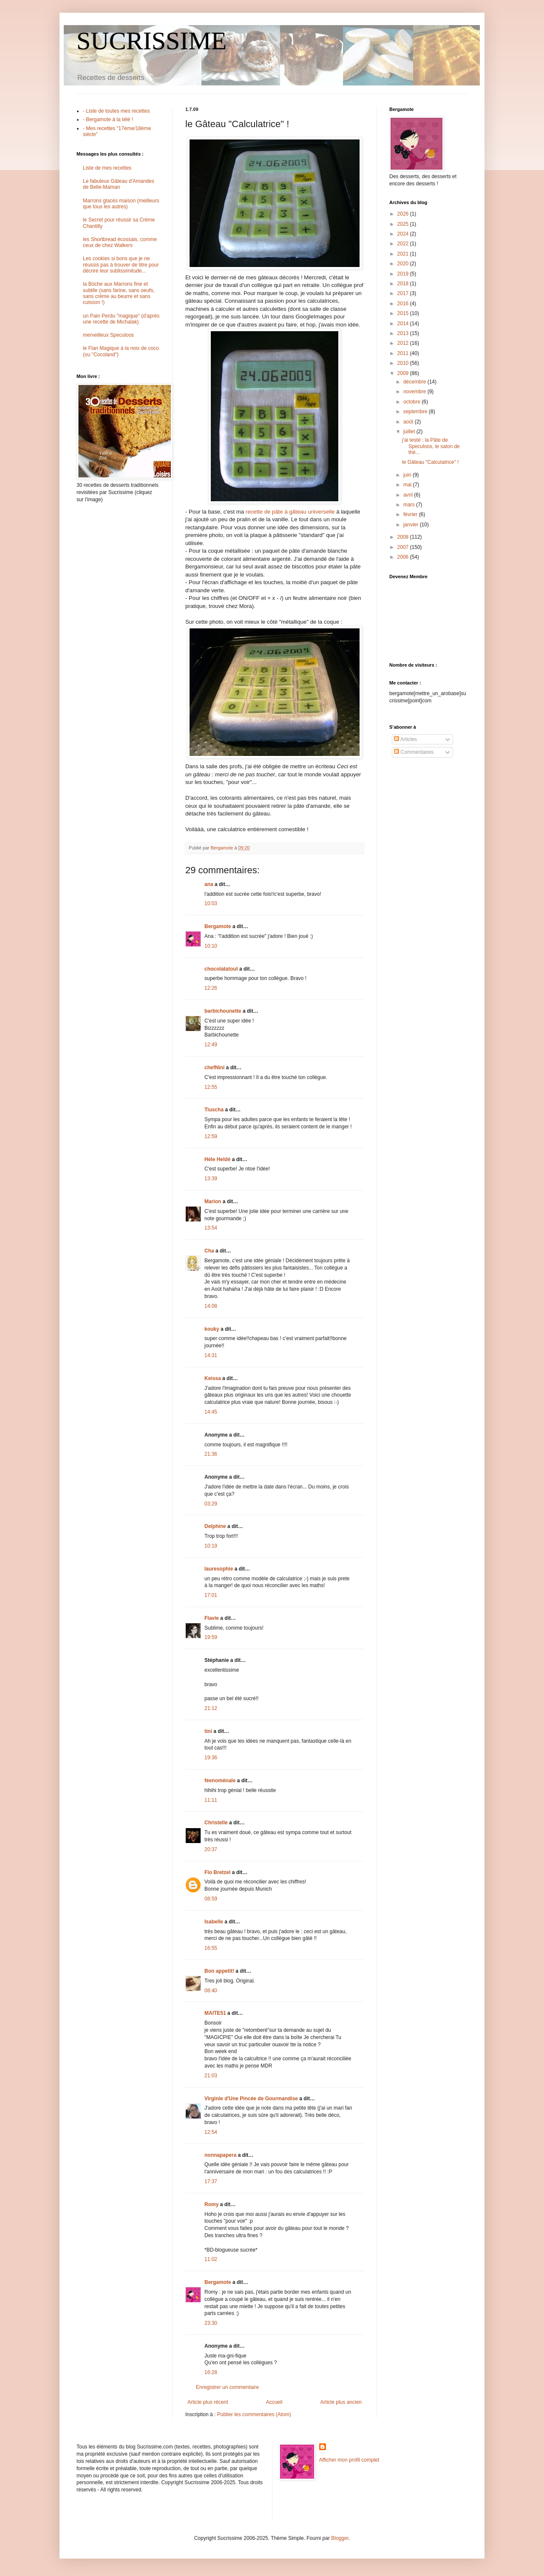 This screenshot has height=2576, width=544. What do you see at coordinates (227, 2387) in the screenshot?
I see `Enregistrer un commentaire` at bounding box center [227, 2387].